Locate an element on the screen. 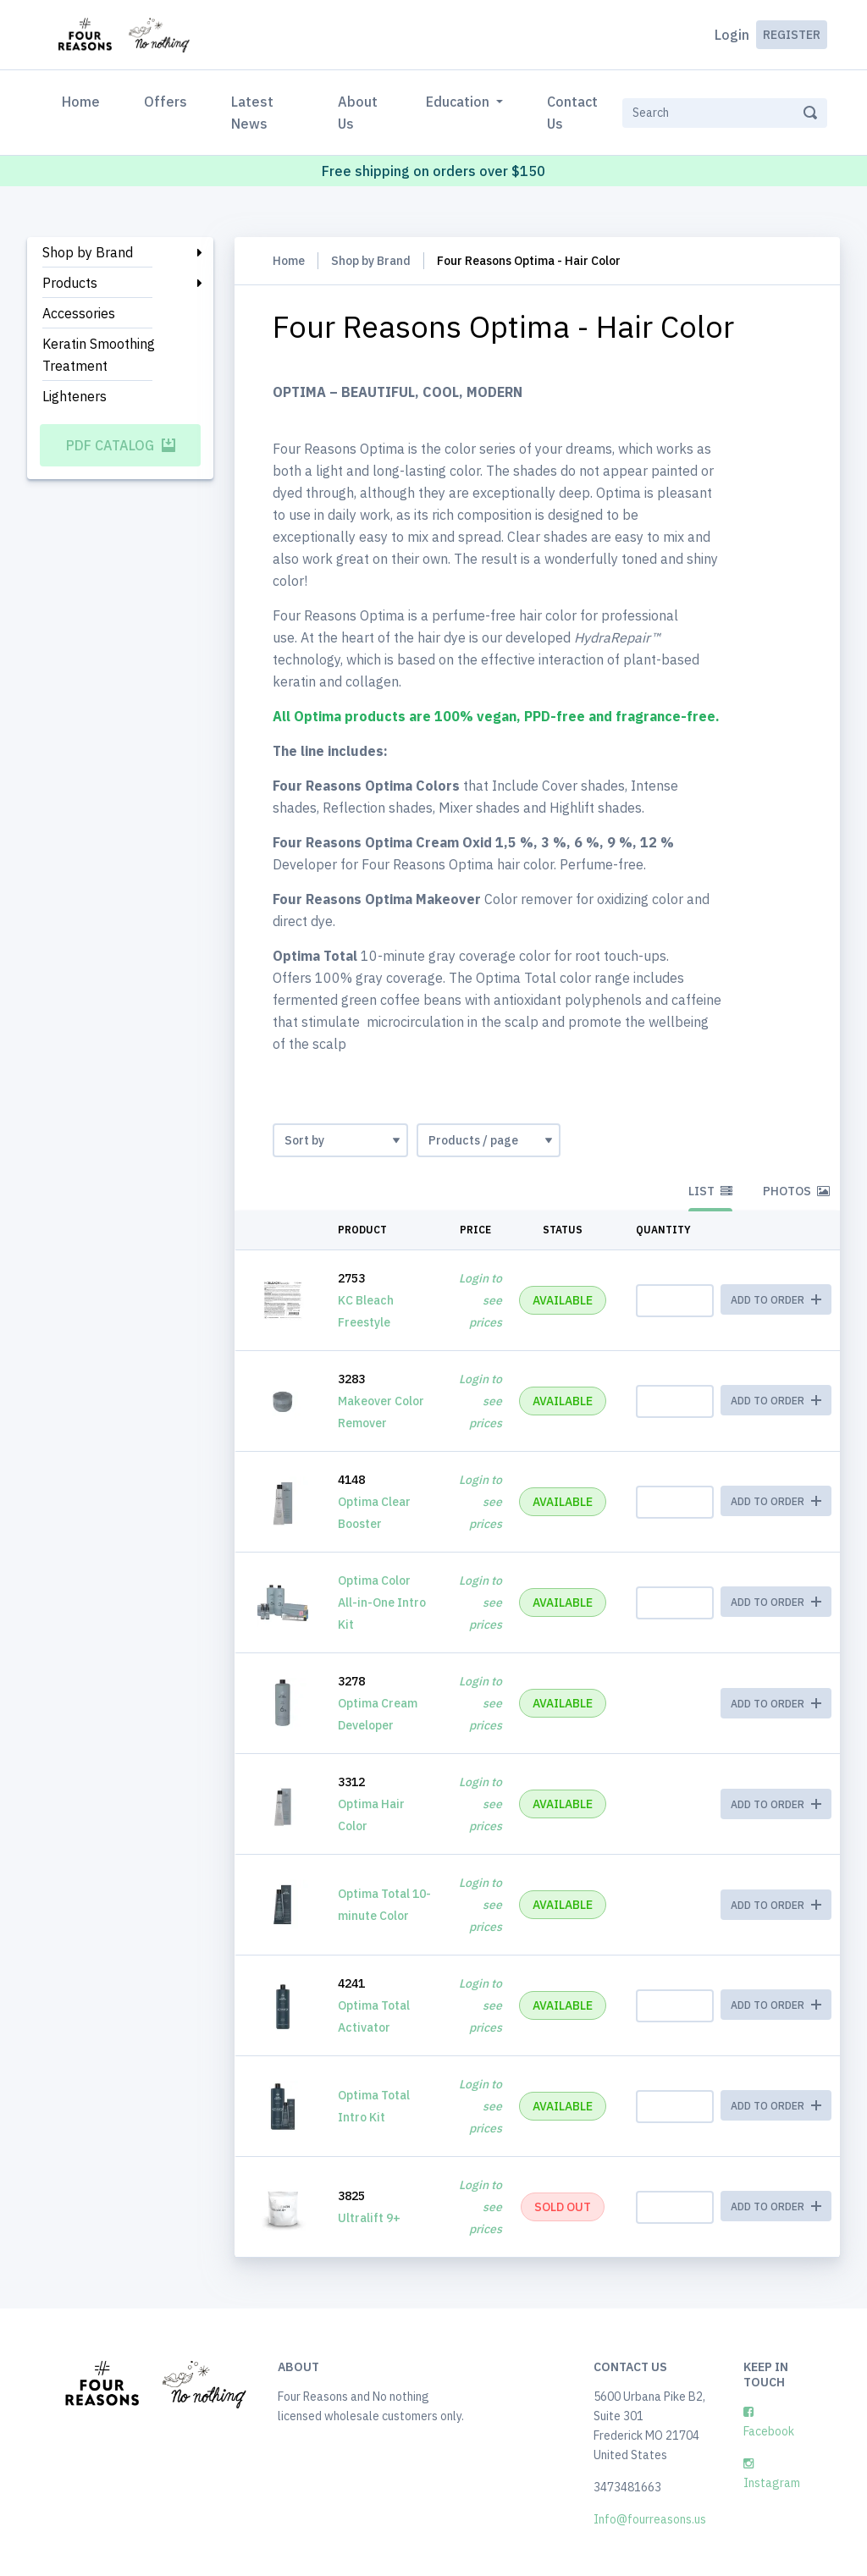  Ultralift 9+ is located at coordinates (369, 2218).